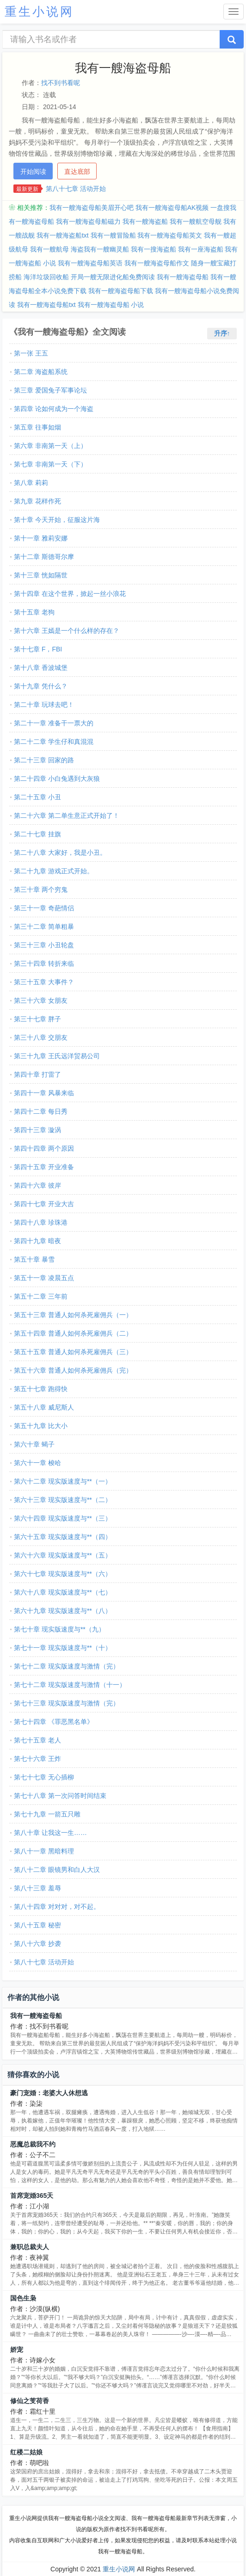  I want to click on 第一张 王五, so click(31, 353).